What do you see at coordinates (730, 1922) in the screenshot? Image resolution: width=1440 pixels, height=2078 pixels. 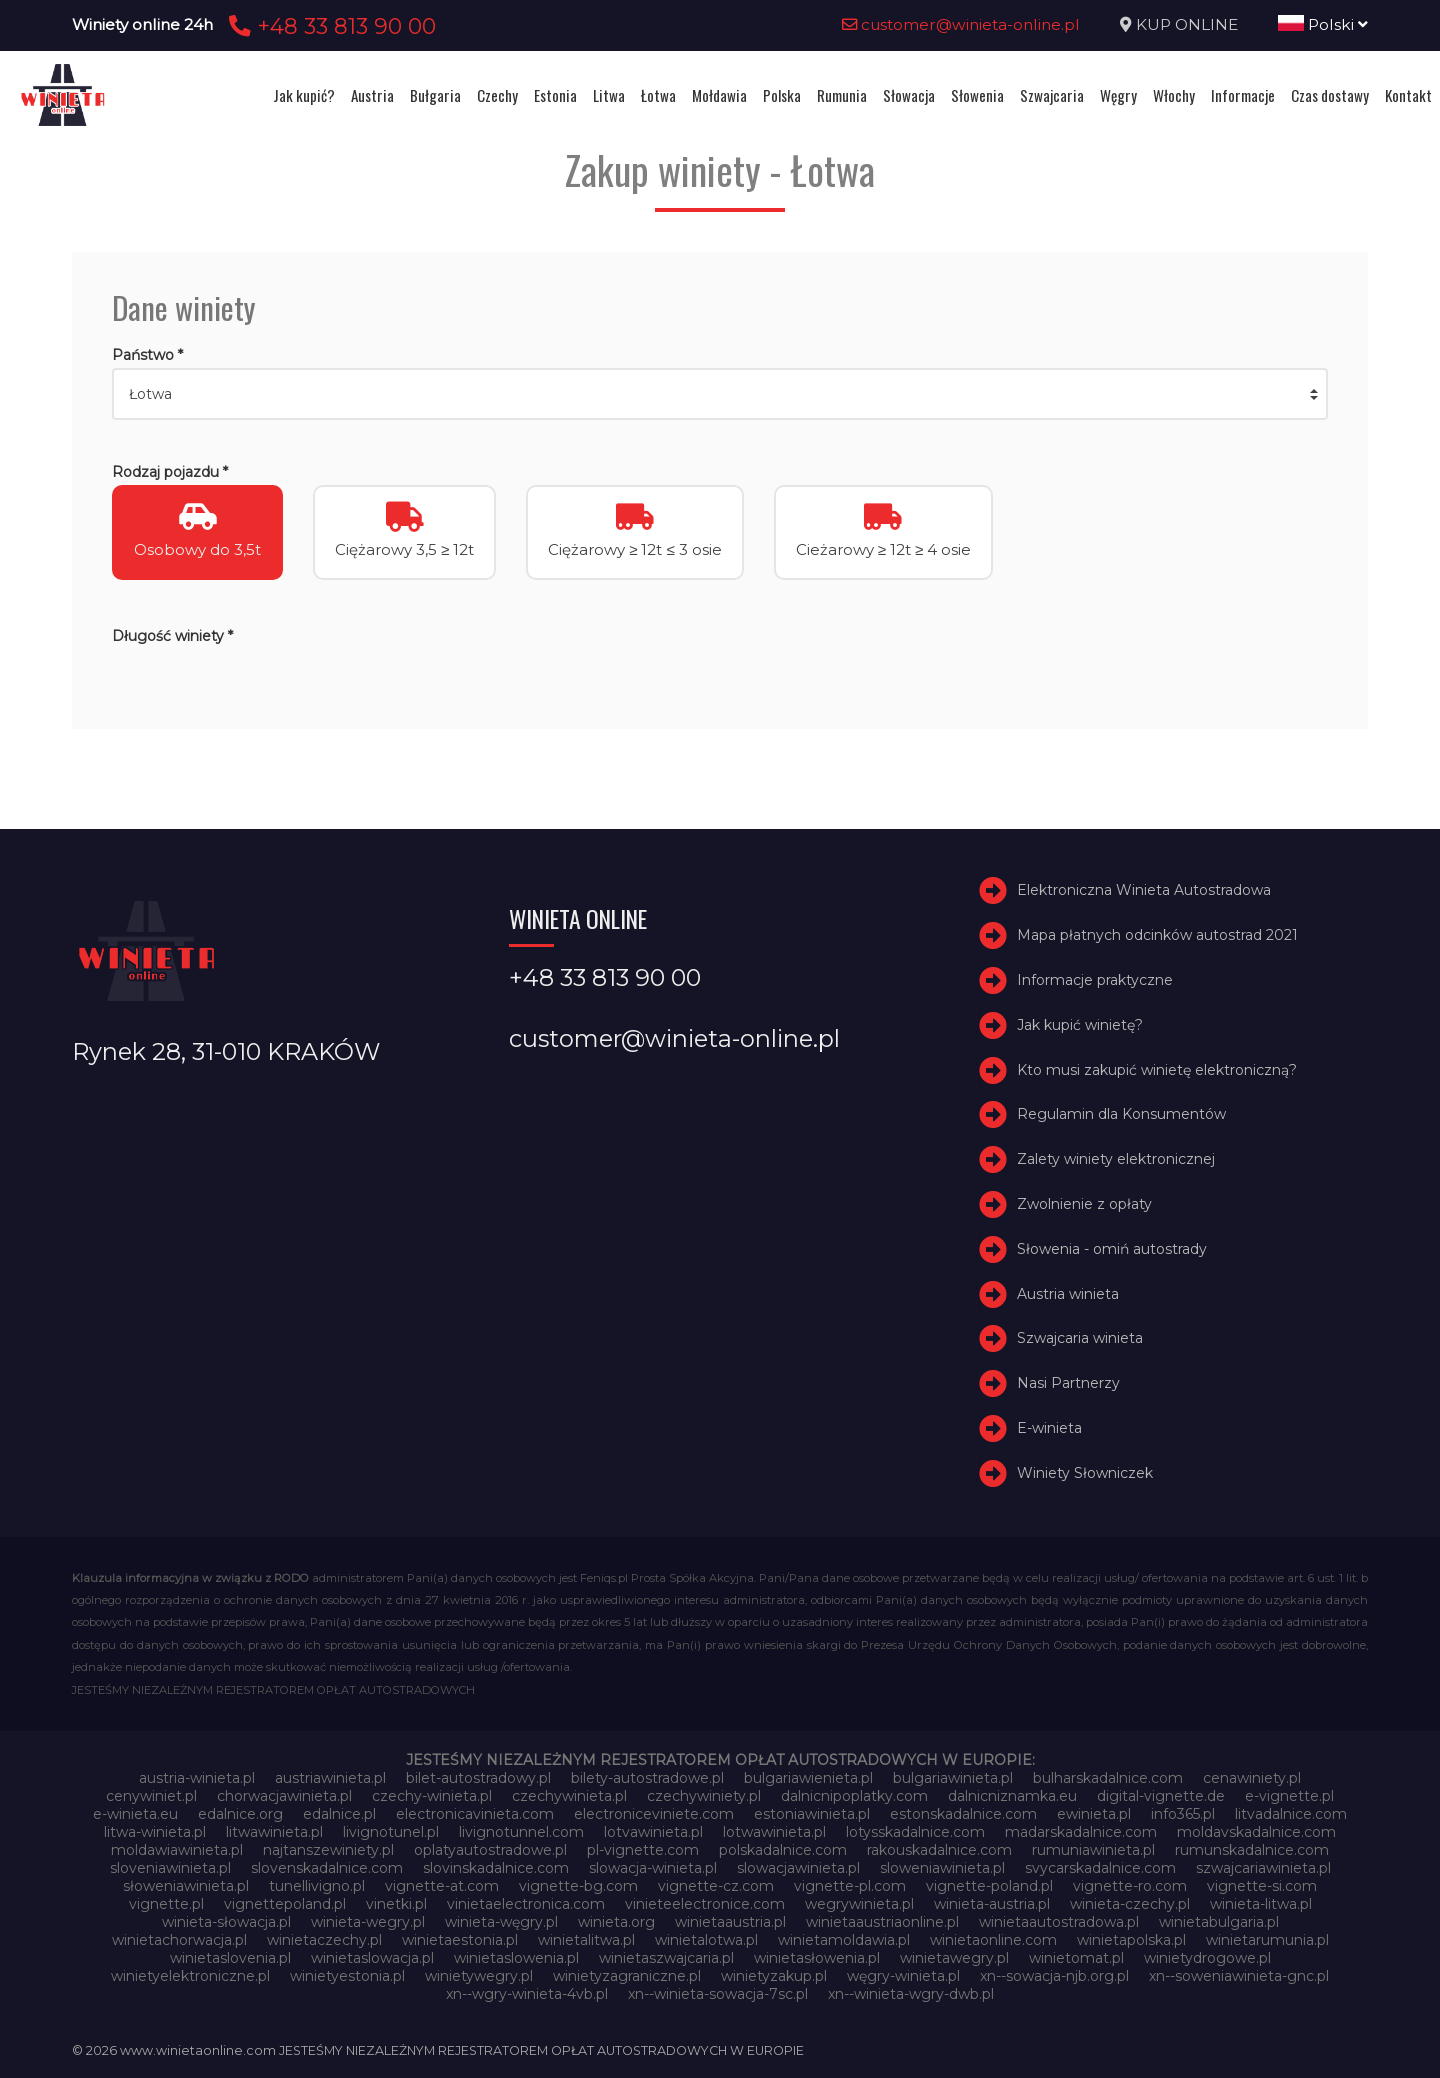 I see `winietaaustria.pl` at bounding box center [730, 1922].